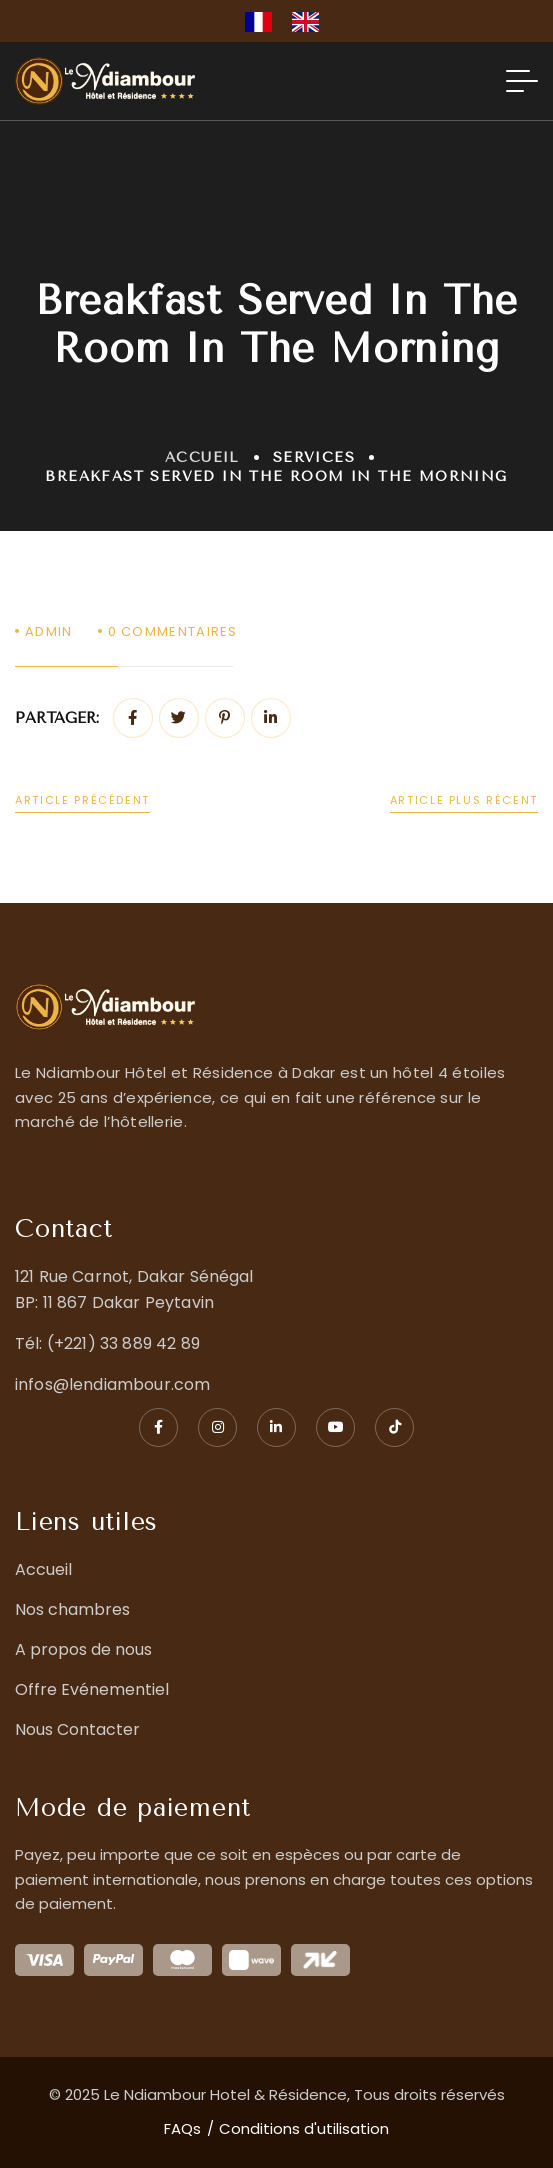 The width and height of the screenshot is (553, 2168). I want to click on [Language selected: French], so click(292, 21).